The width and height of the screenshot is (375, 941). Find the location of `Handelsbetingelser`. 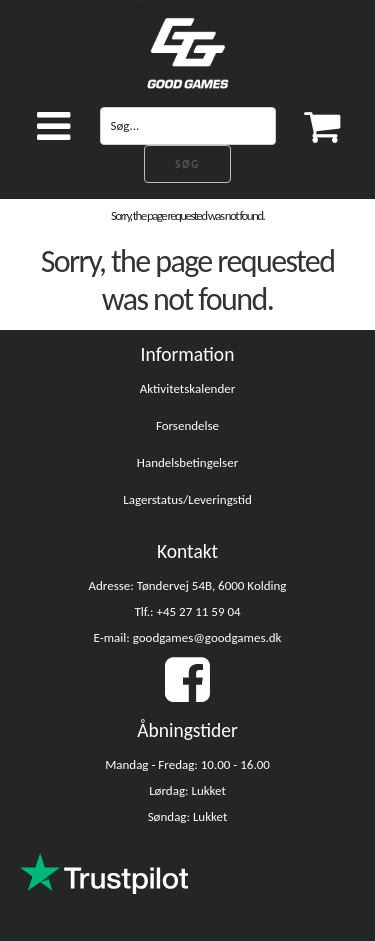

Handelsbetingelser is located at coordinates (187, 462).